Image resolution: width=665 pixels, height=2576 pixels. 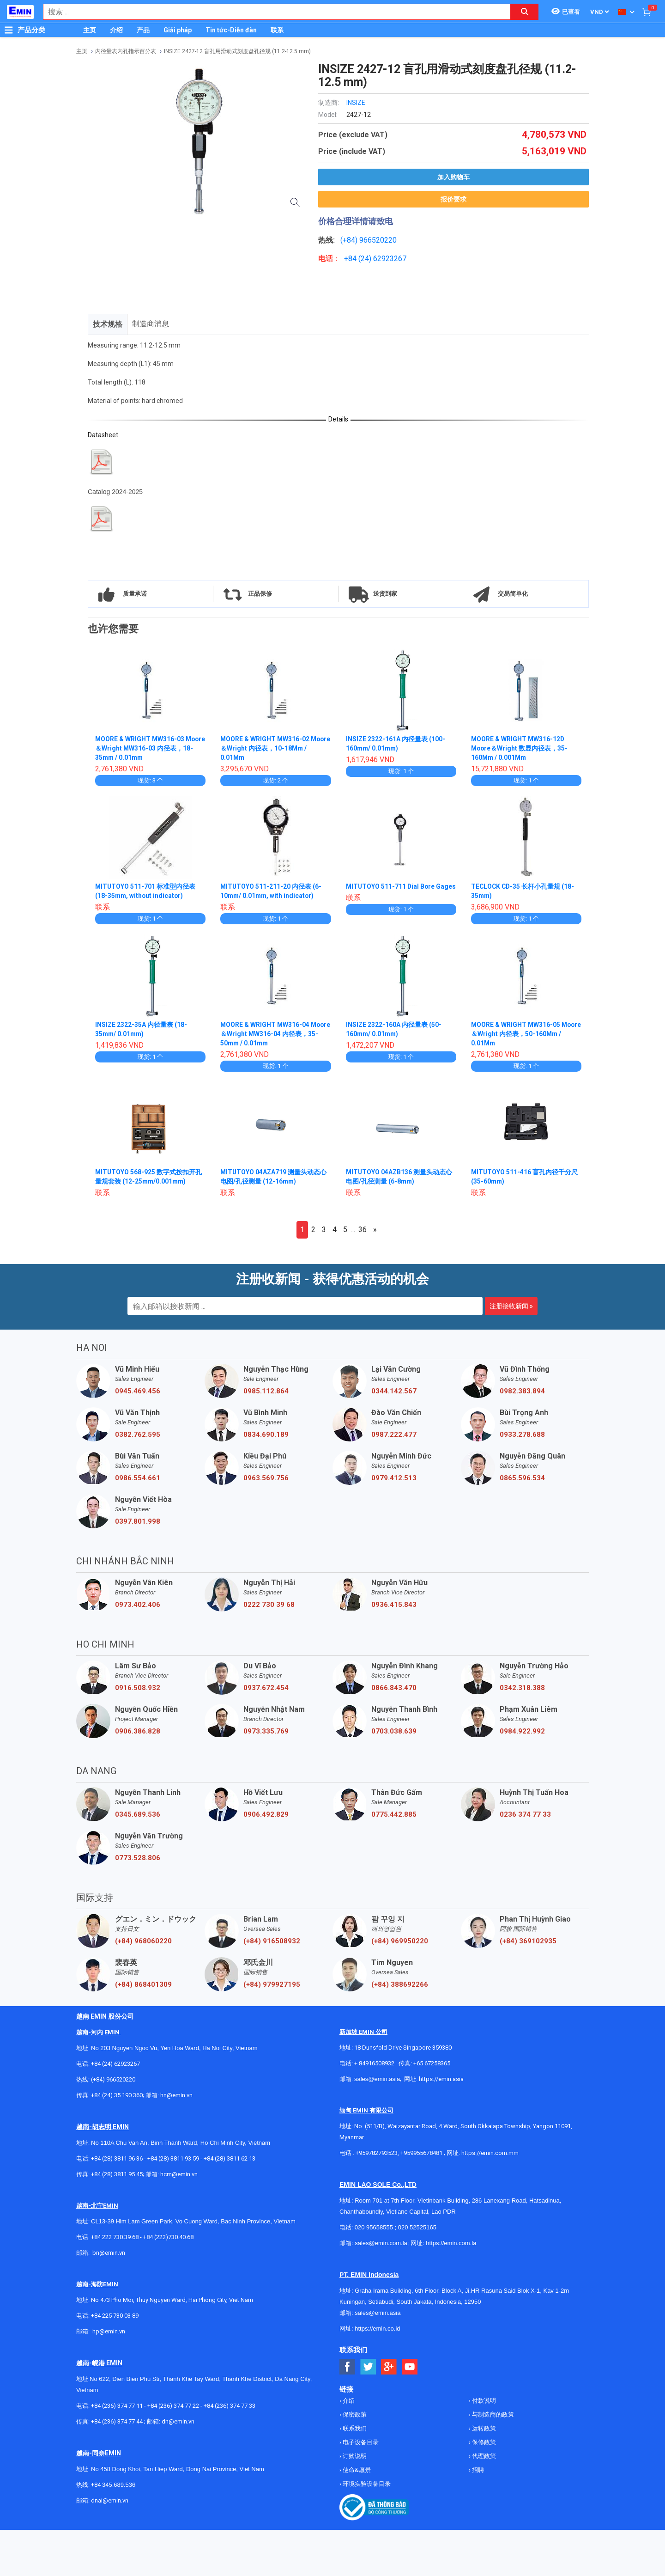 I want to click on dnai@emin.vn, so click(x=109, y=2500).